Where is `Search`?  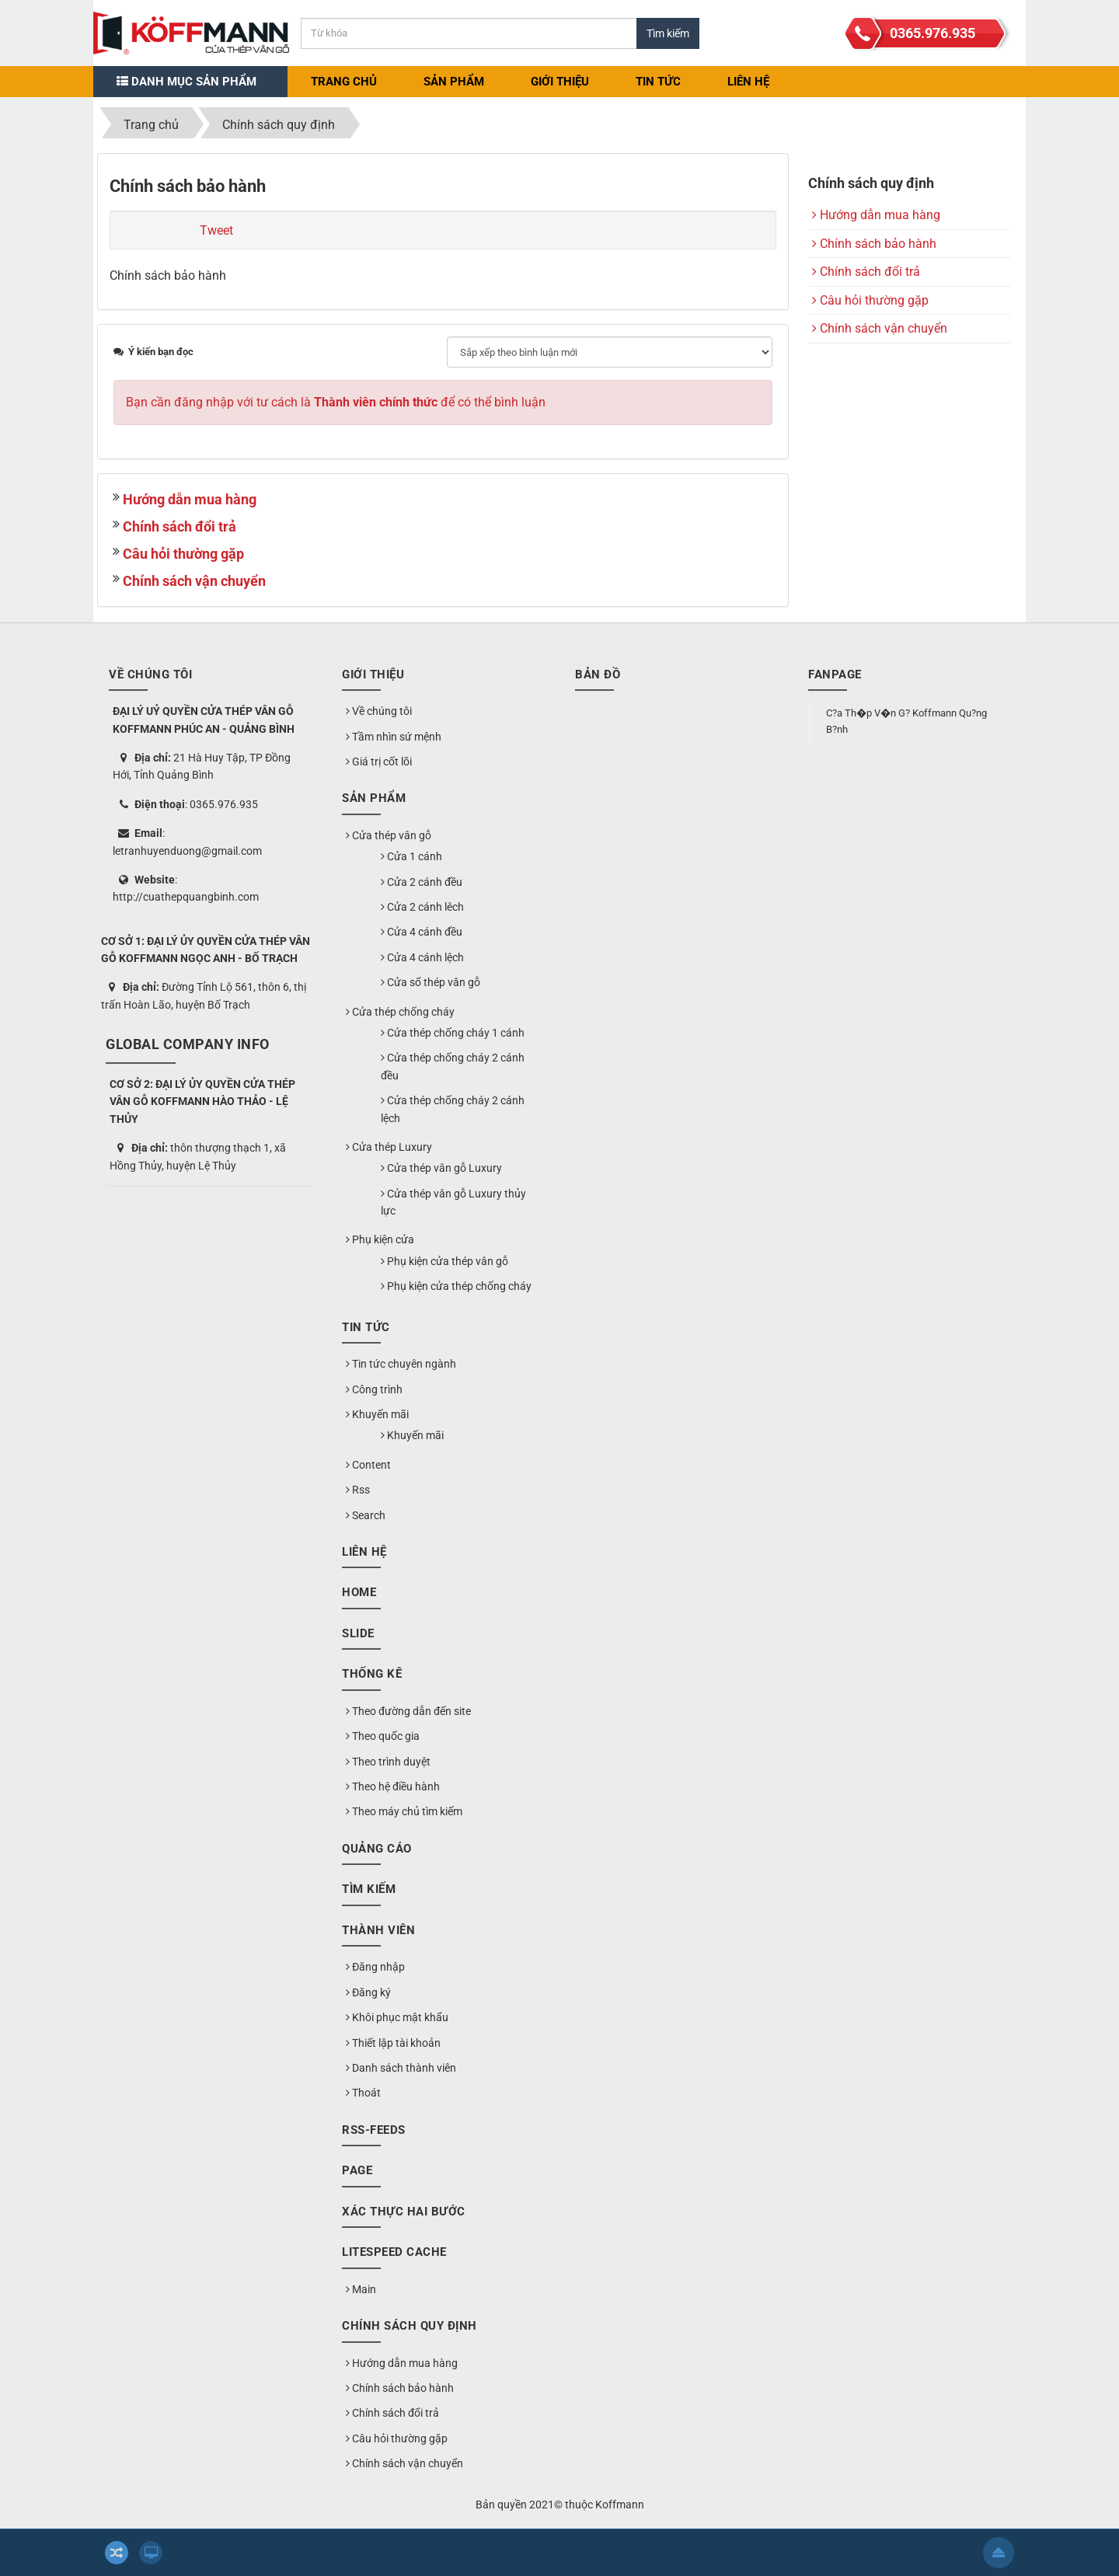 Search is located at coordinates (365, 1515).